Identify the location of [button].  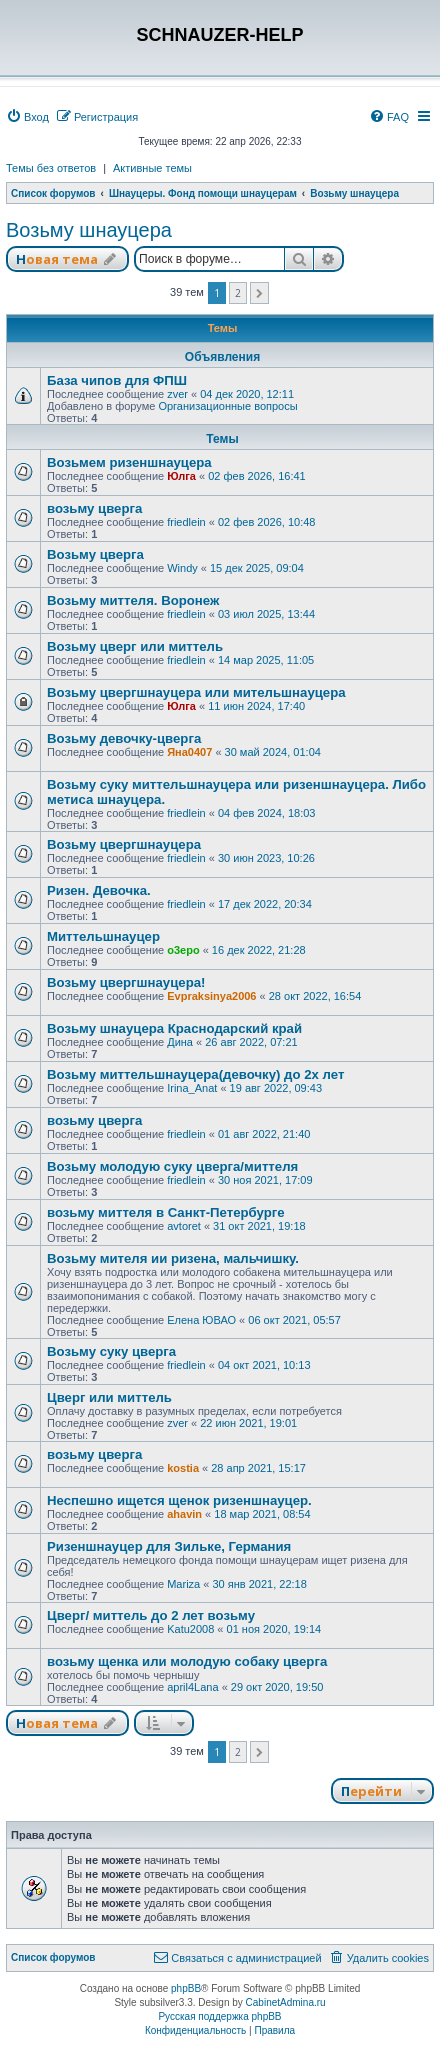
(259, 293).